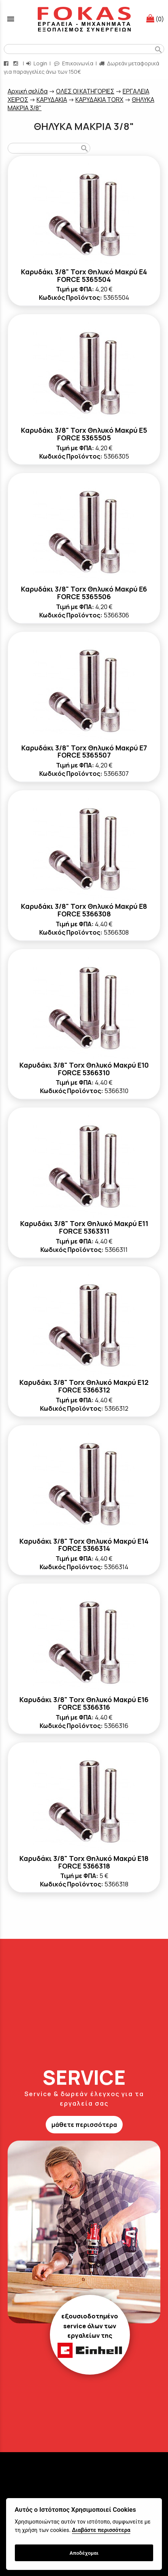  Describe the element at coordinates (73, 63) in the screenshot. I see `Επικοινωνία [contact button]` at that location.